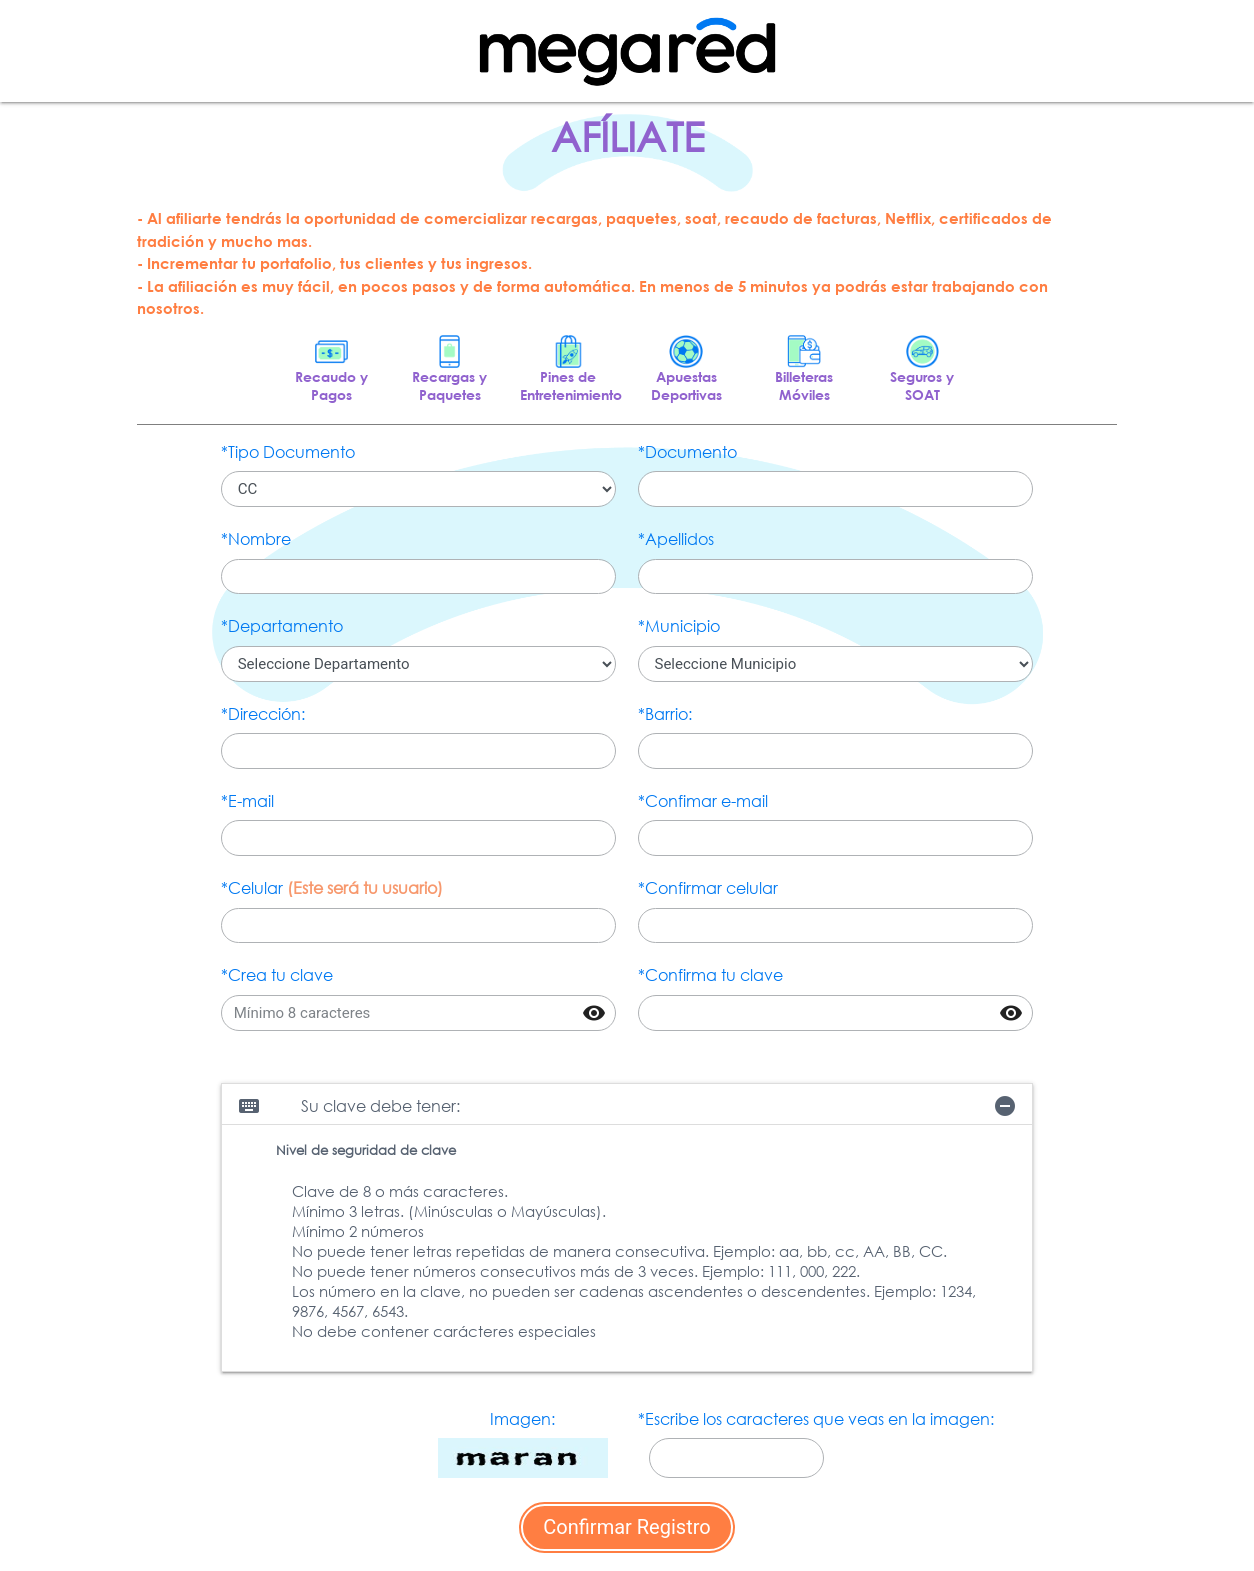 The image size is (1254, 1571). I want to click on *Municipio, so click(679, 625).